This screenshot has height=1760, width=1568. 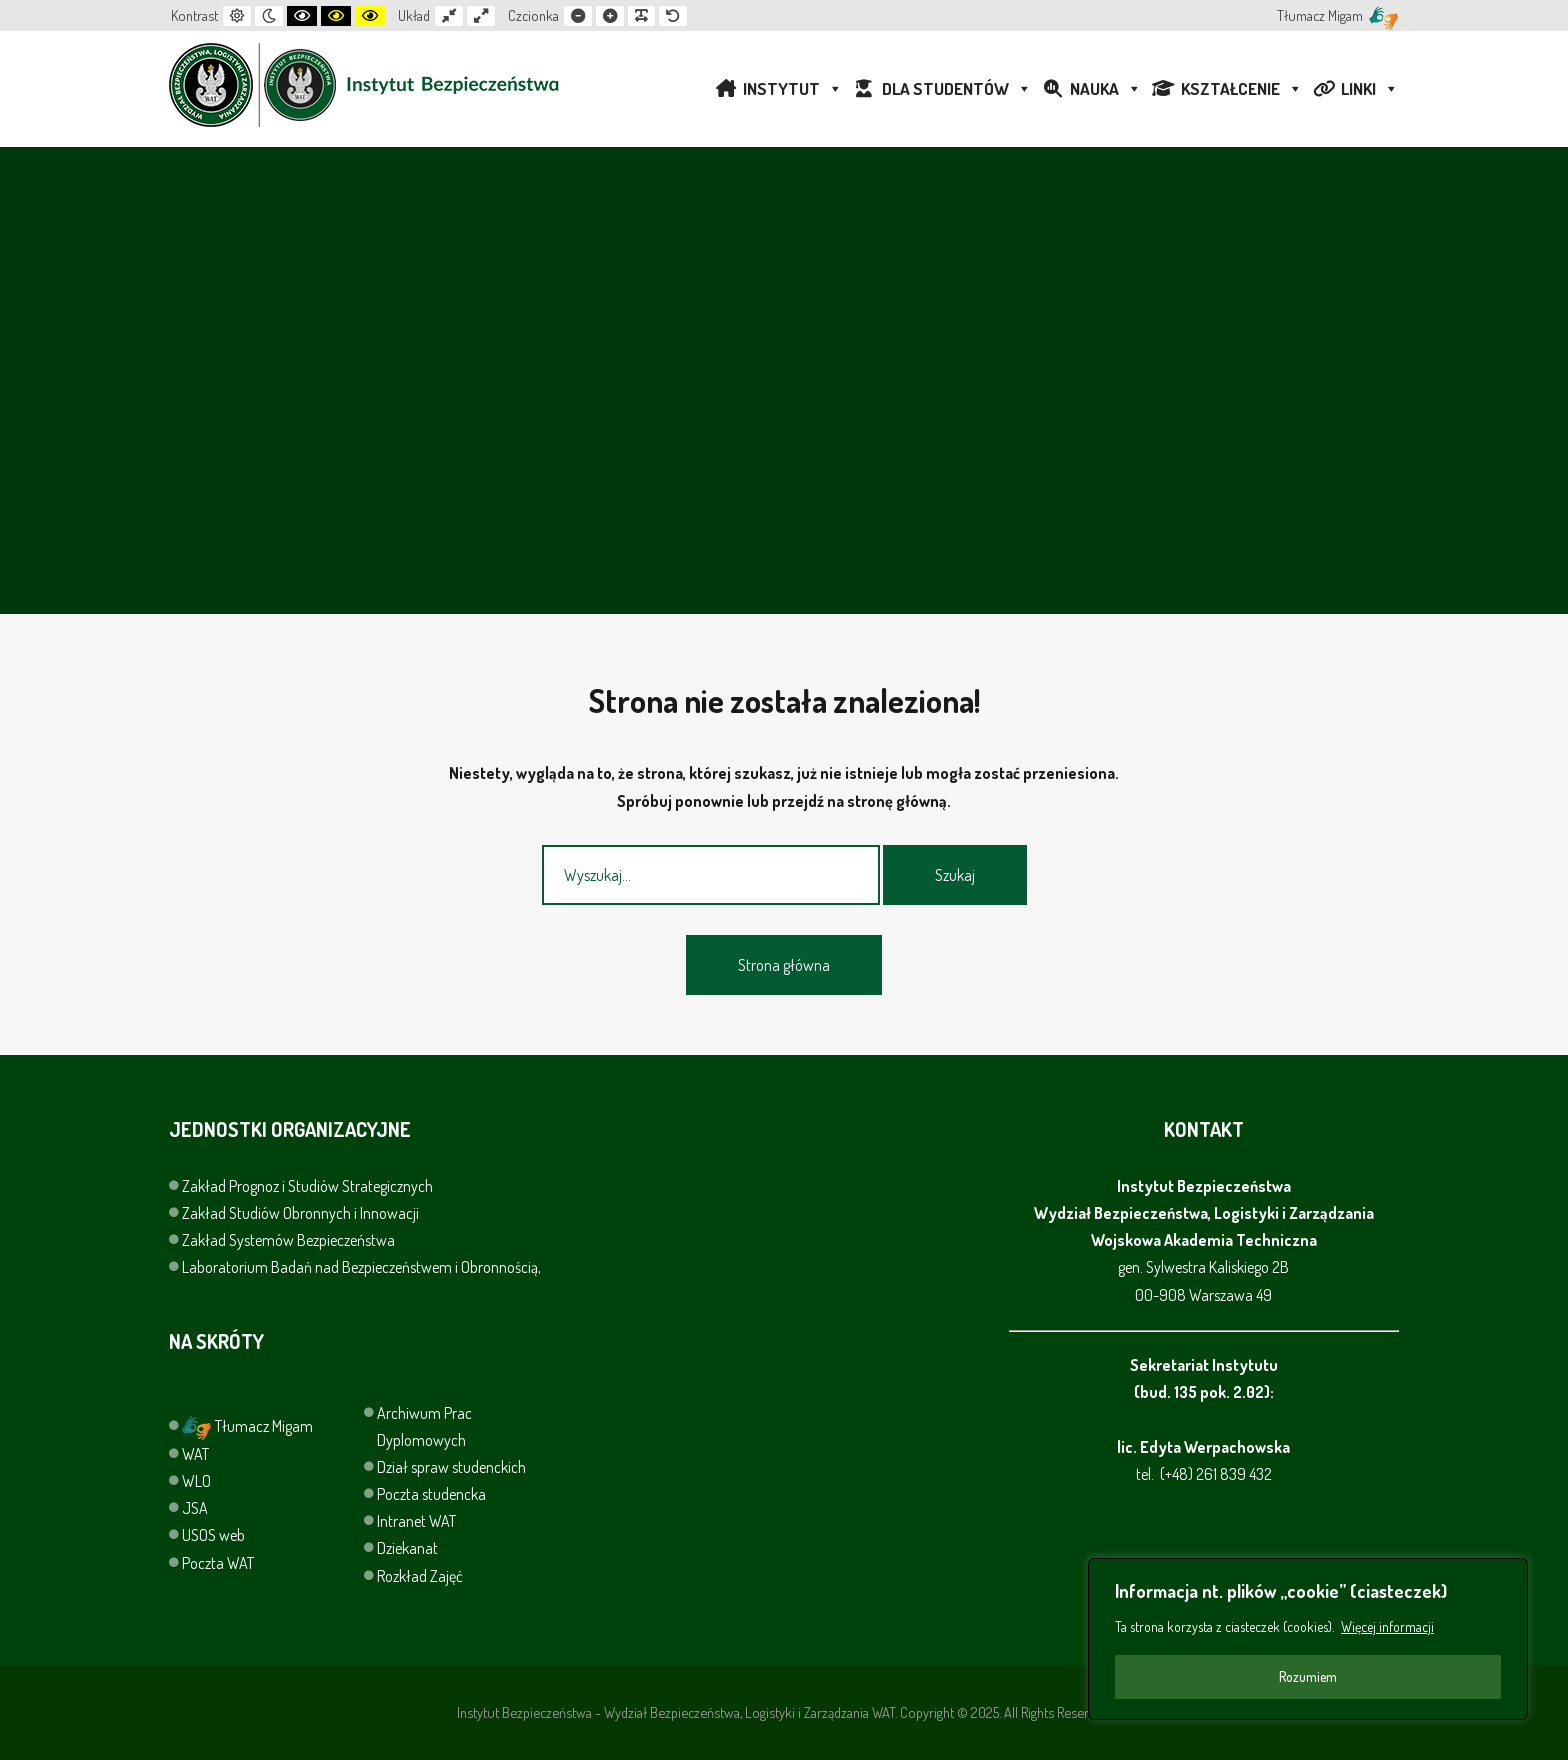 I want to click on [region], so click(x=1308, y=1639).